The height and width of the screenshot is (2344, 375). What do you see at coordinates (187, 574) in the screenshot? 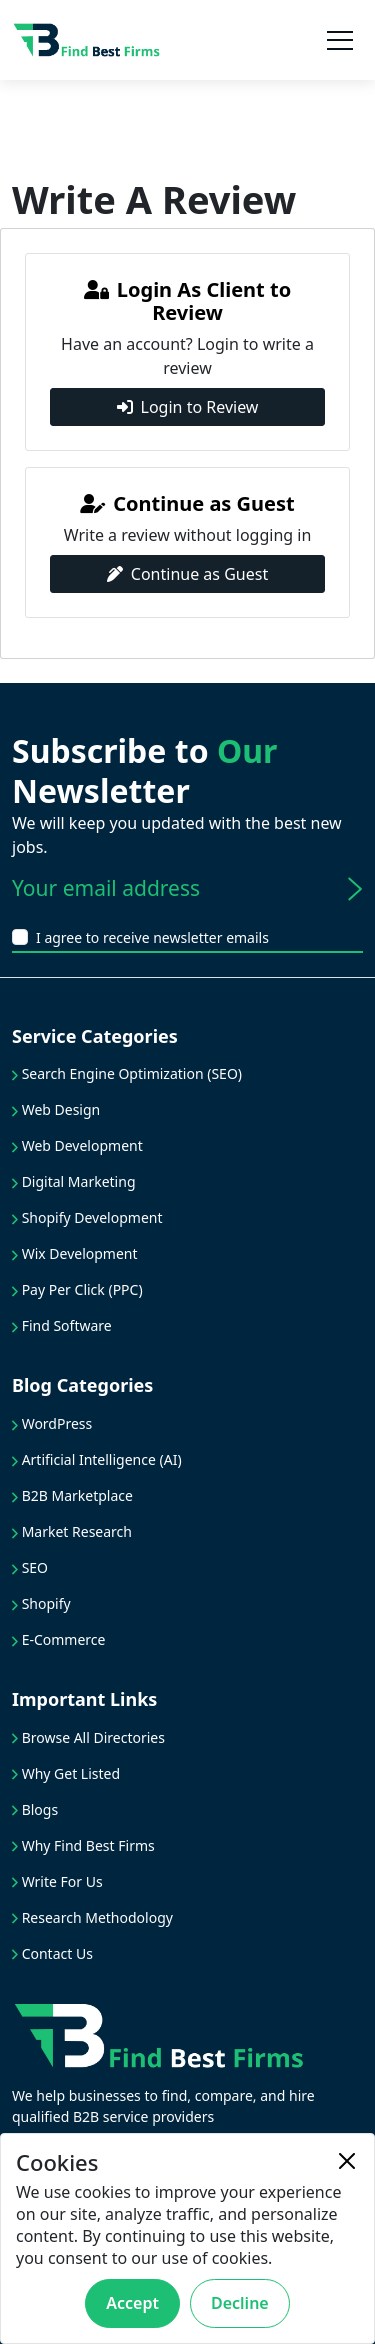
I see `Continue as Guest` at bounding box center [187, 574].